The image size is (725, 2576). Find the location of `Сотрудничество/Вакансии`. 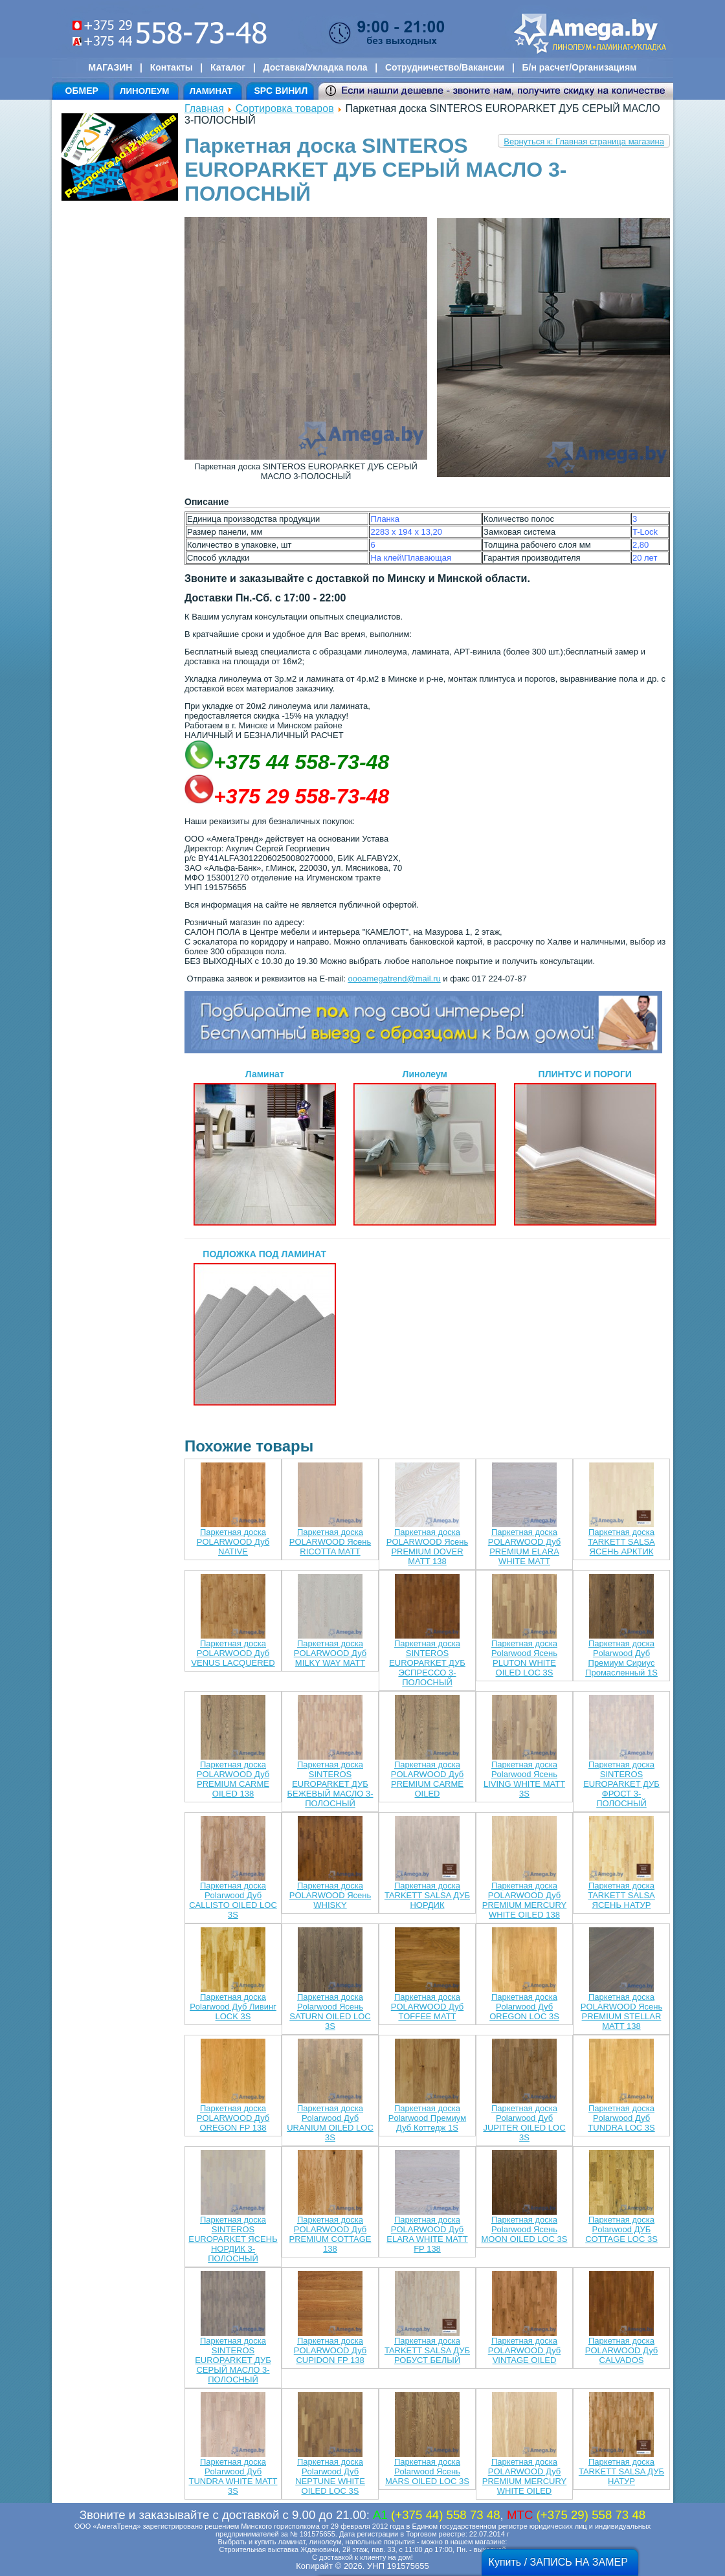

Сотрудничество/Вакансии is located at coordinates (444, 67).